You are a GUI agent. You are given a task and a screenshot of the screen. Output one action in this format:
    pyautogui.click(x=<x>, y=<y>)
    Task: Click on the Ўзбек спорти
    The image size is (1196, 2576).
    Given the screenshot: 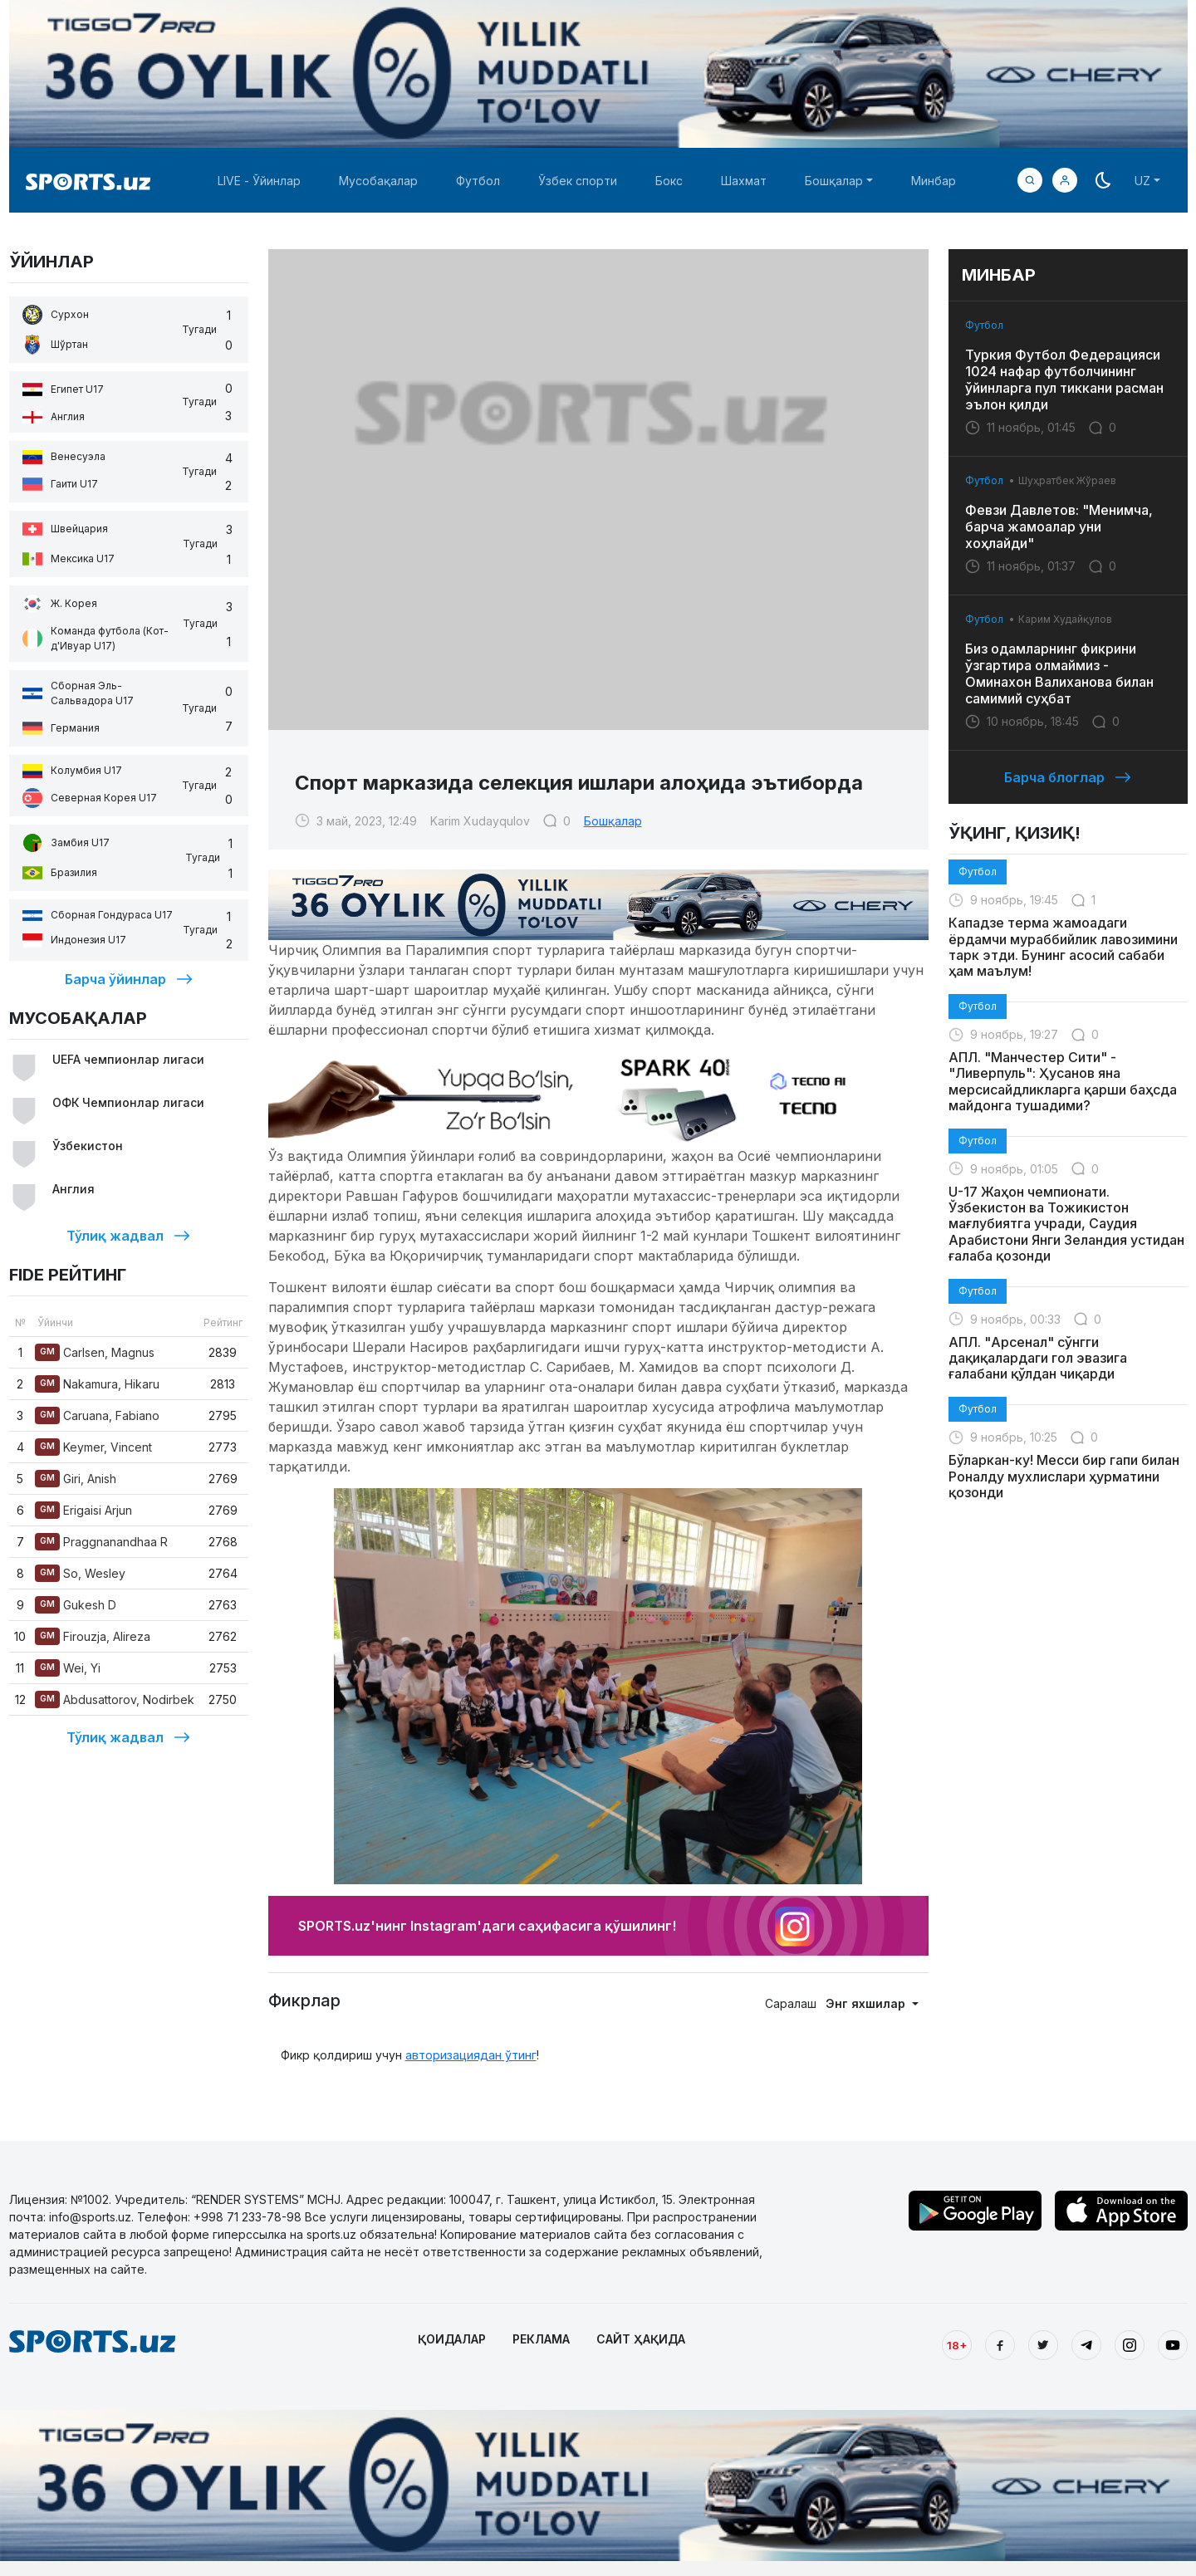 What is the action you would take?
    pyautogui.click(x=577, y=181)
    